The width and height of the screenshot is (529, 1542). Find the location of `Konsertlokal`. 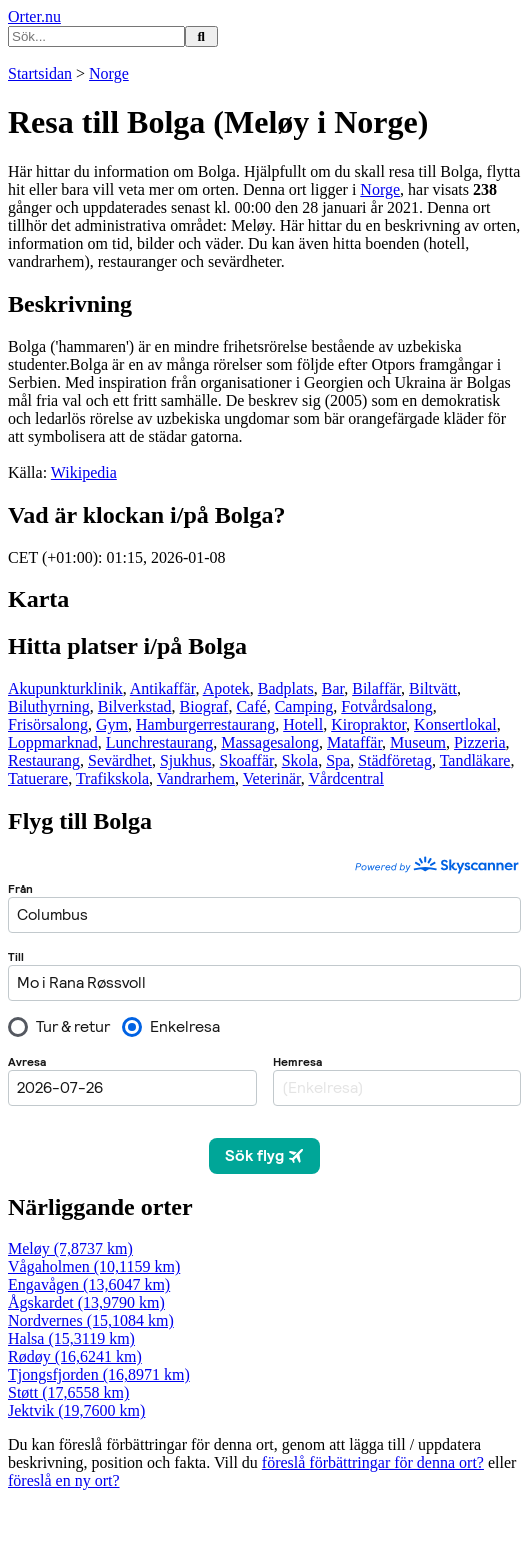

Konsertlokal is located at coordinates (455, 724).